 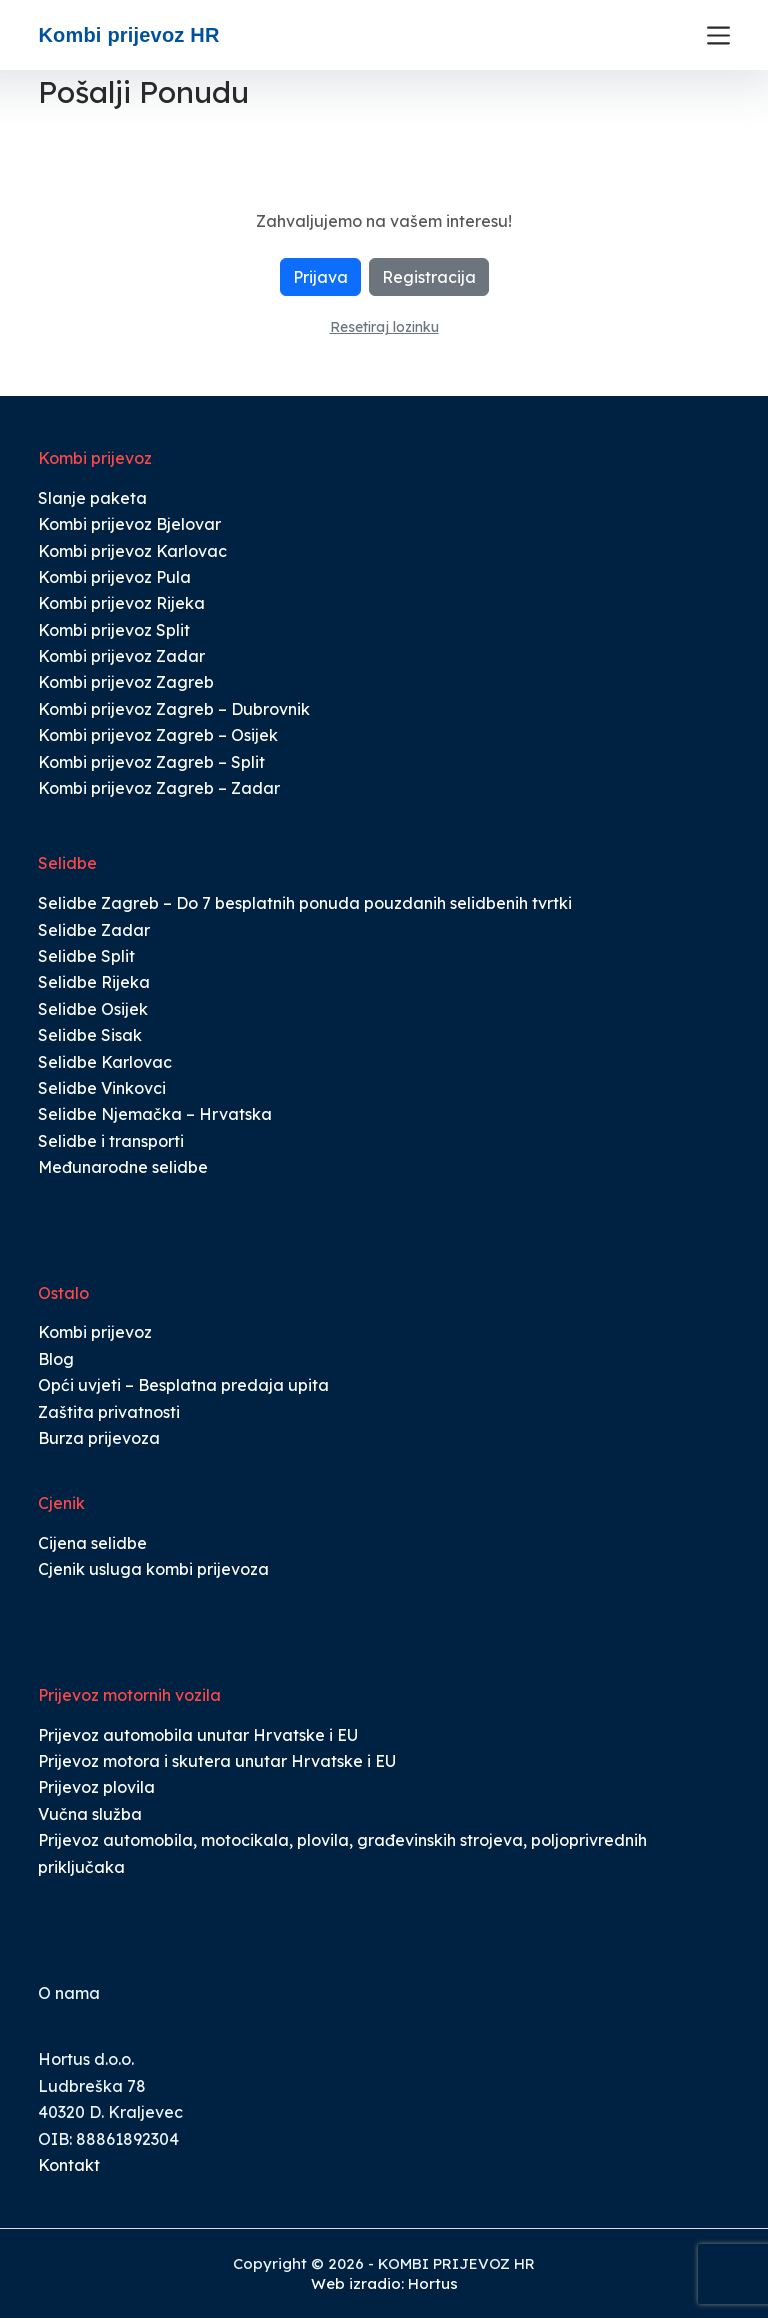 I want to click on Cijena selidbe, so click(x=92, y=1543).